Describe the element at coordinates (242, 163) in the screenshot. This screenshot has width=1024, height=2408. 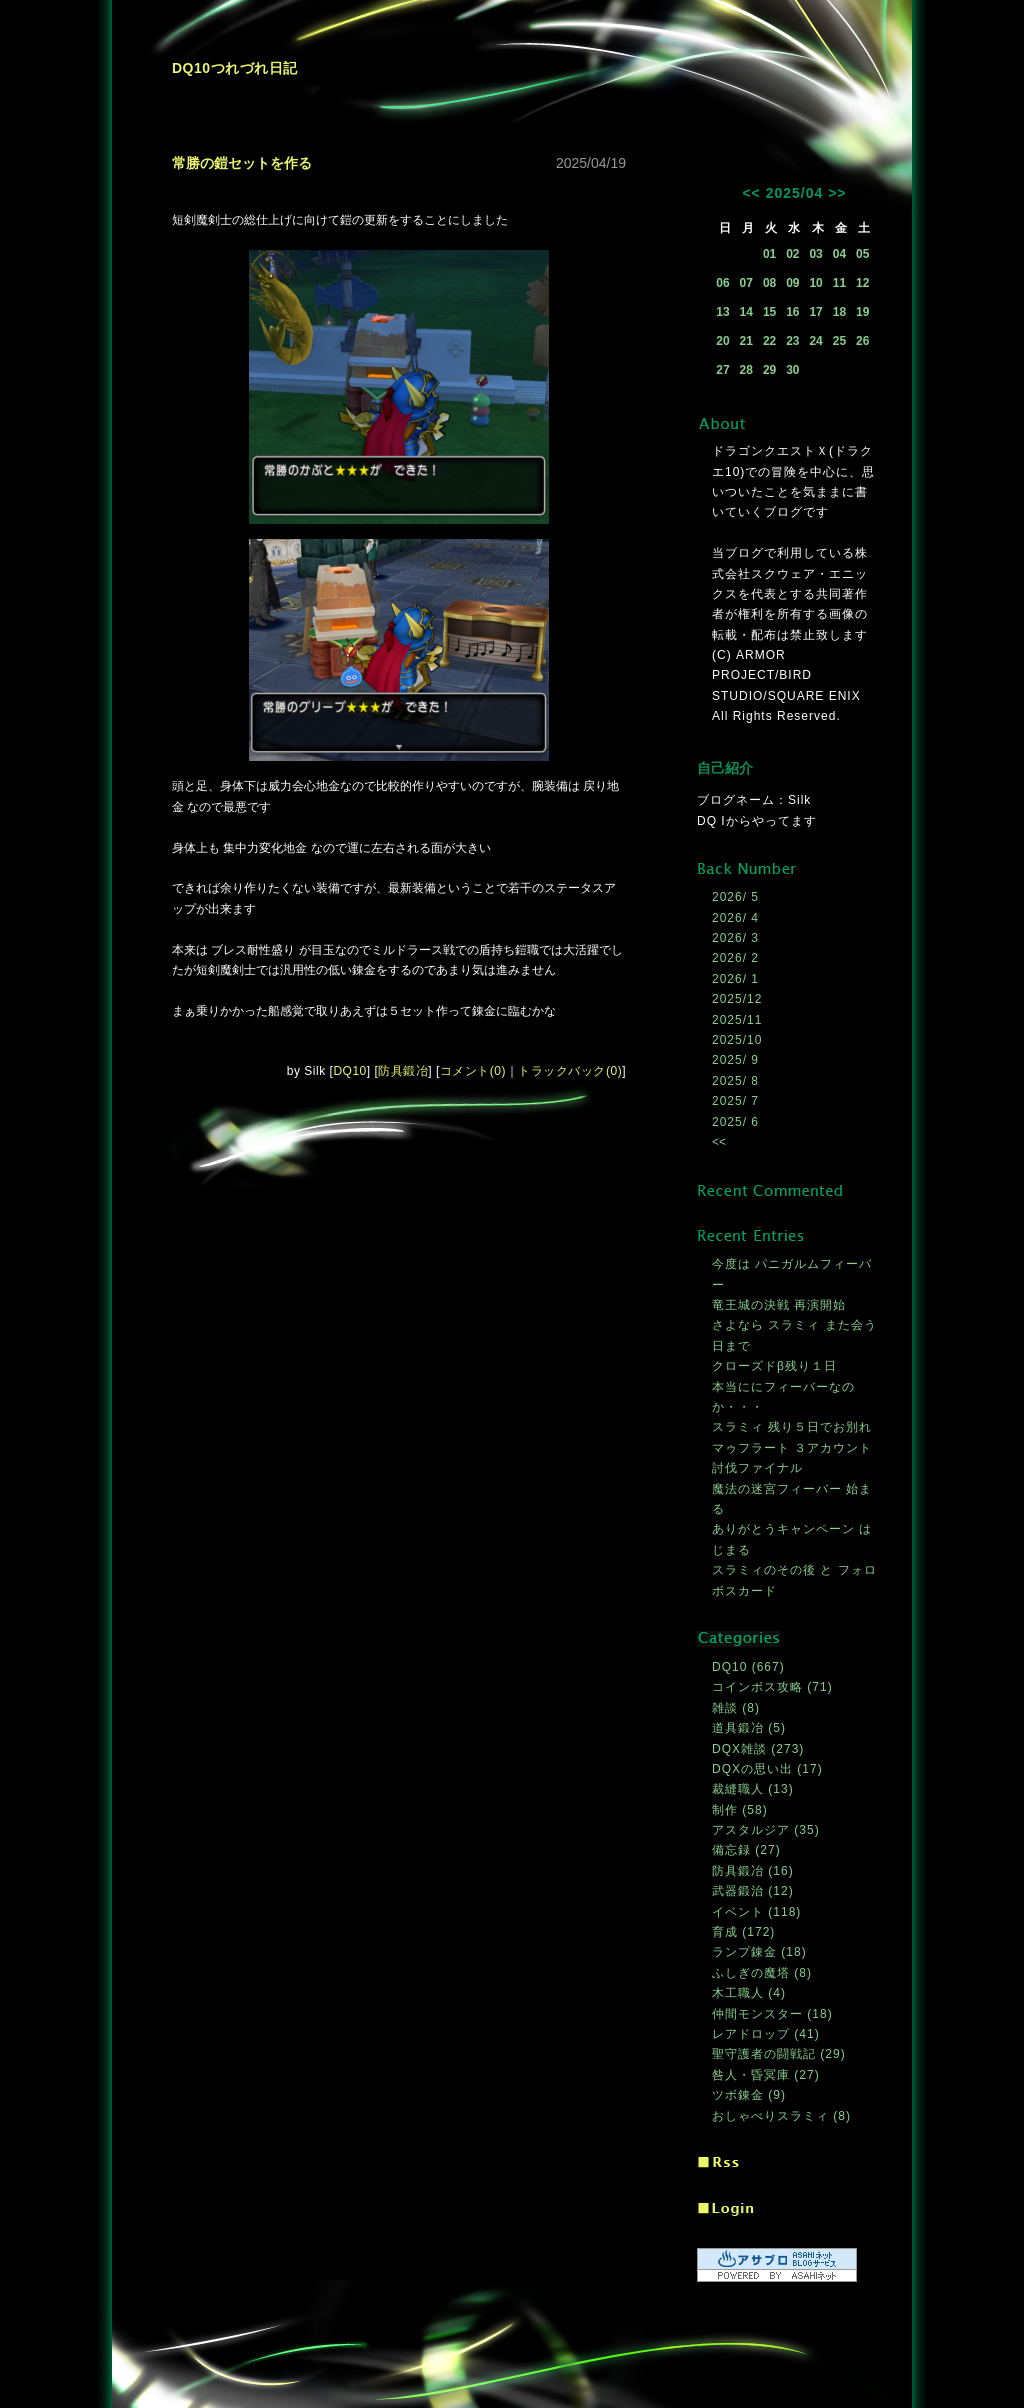
I see `常勝の鎧セットを作る` at that location.